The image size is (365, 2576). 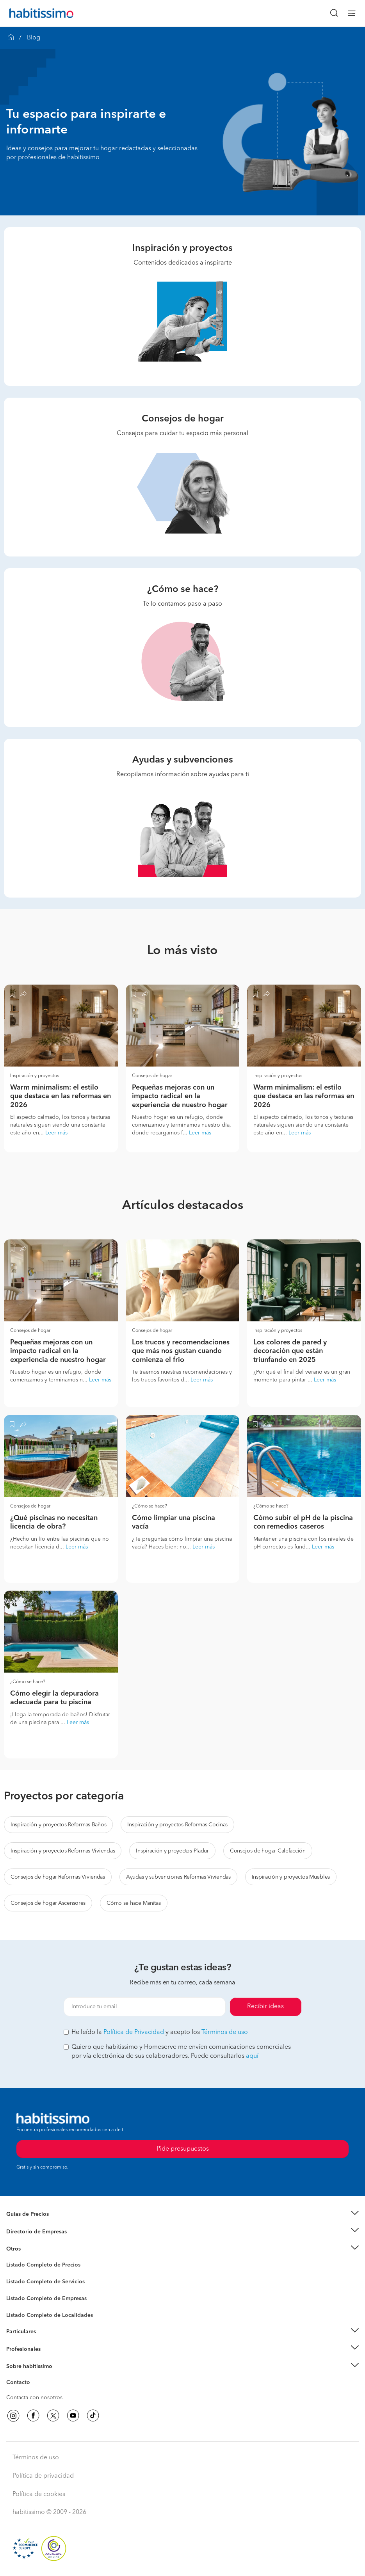 I want to click on Inspiración y proyectos Reformas Viviendas, so click(x=63, y=1851).